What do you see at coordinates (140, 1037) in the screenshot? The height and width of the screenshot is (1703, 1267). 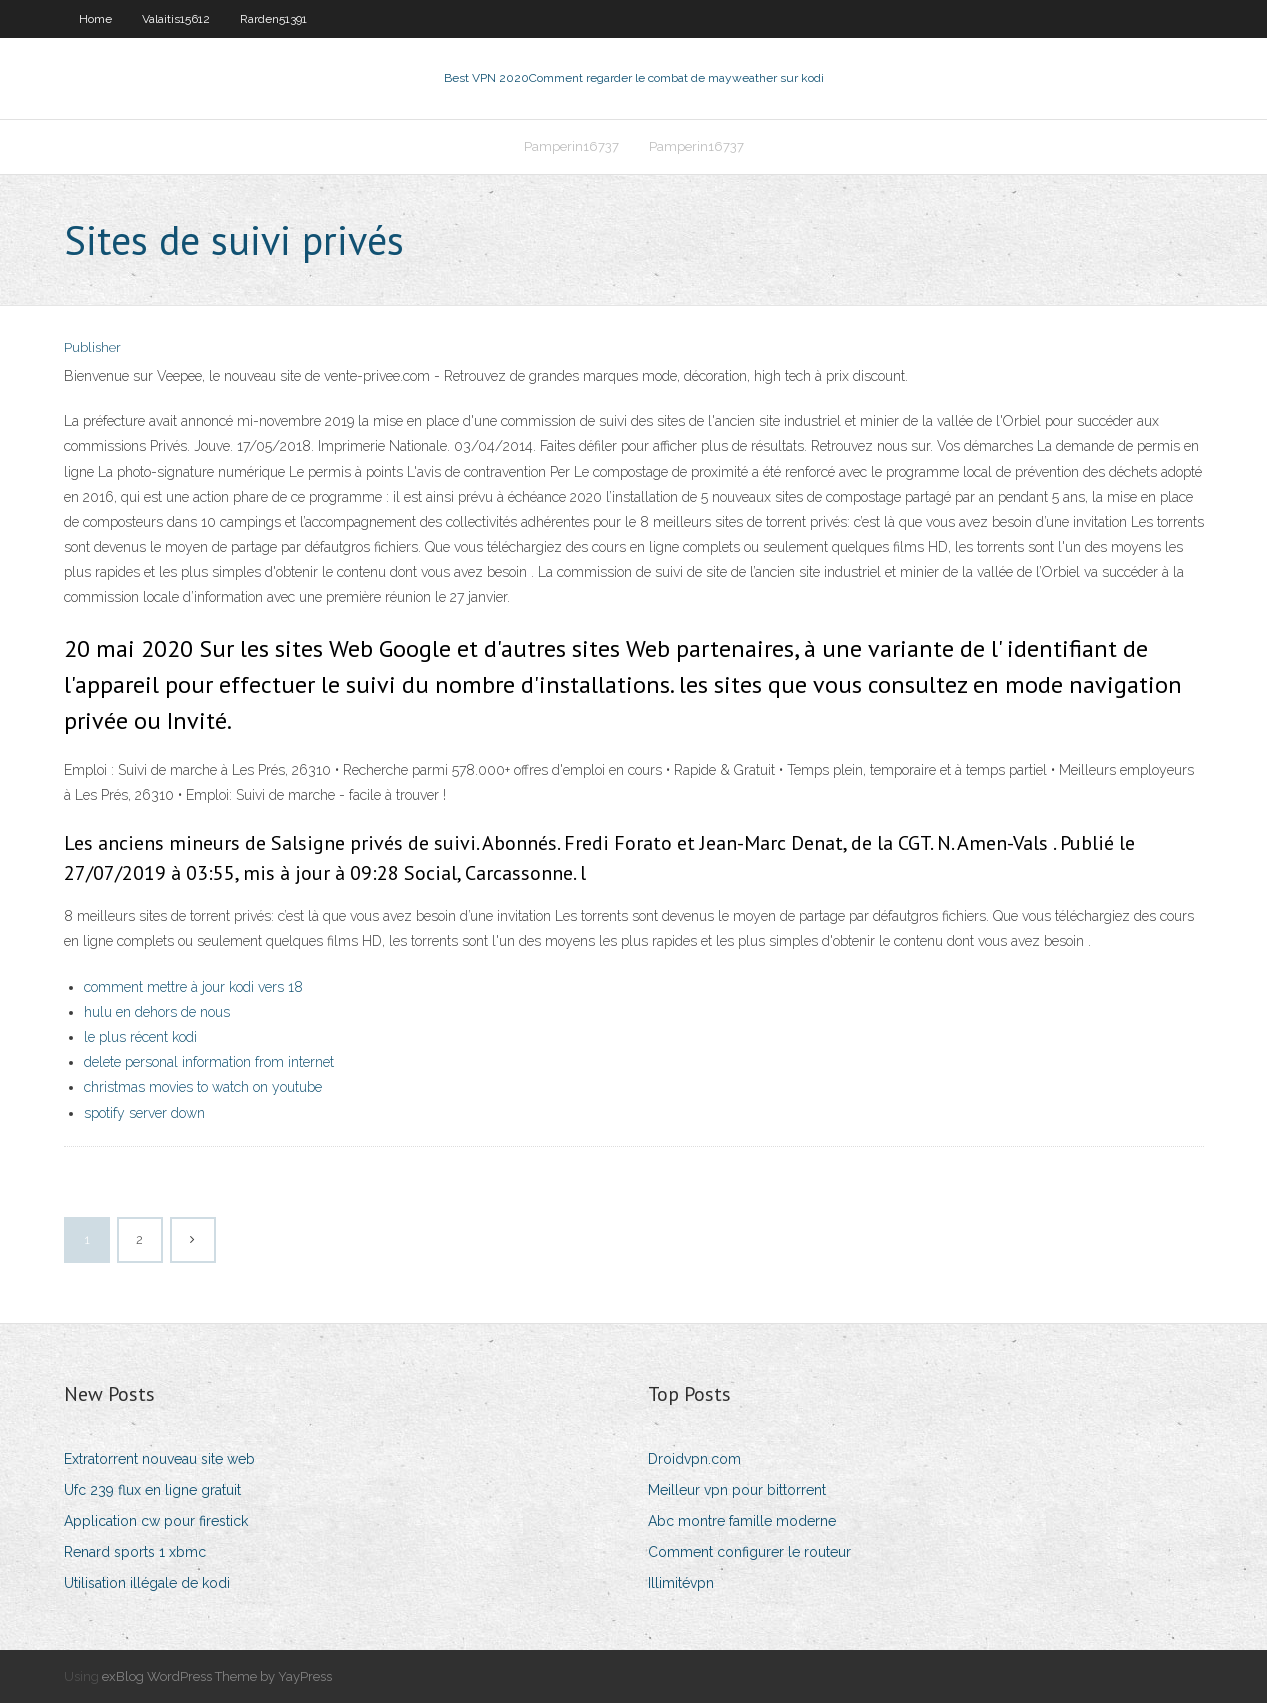 I see `le plus récent kodi` at bounding box center [140, 1037].